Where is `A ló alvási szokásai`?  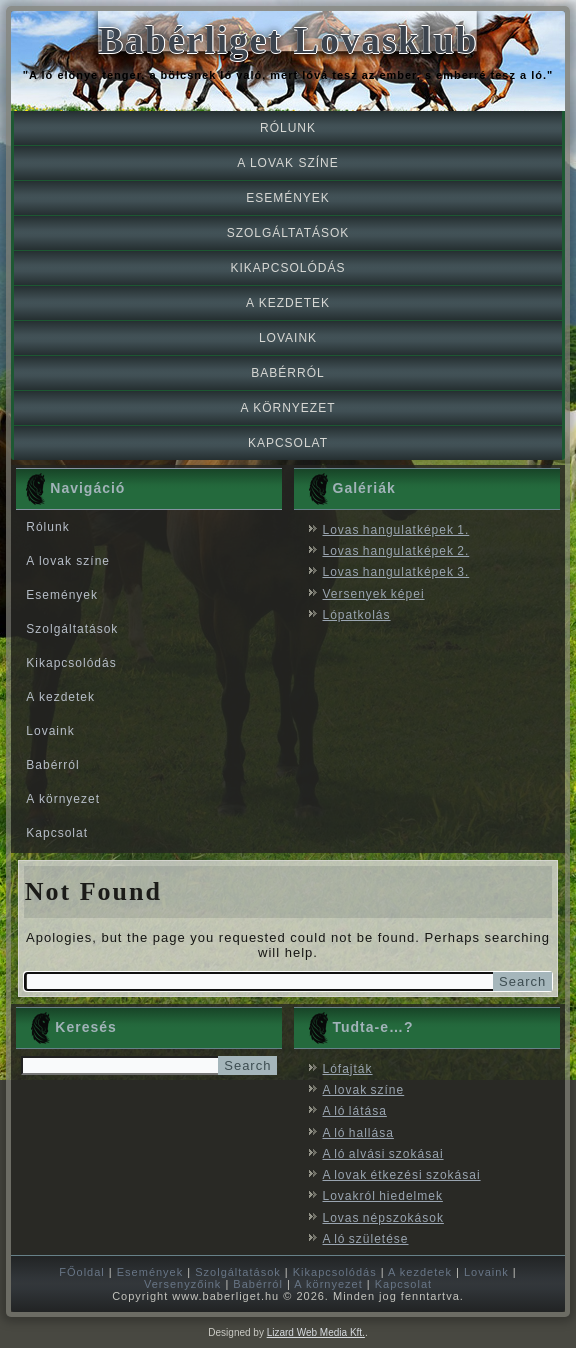 A ló alvási szokásai is located at coordinates (383, 1154).